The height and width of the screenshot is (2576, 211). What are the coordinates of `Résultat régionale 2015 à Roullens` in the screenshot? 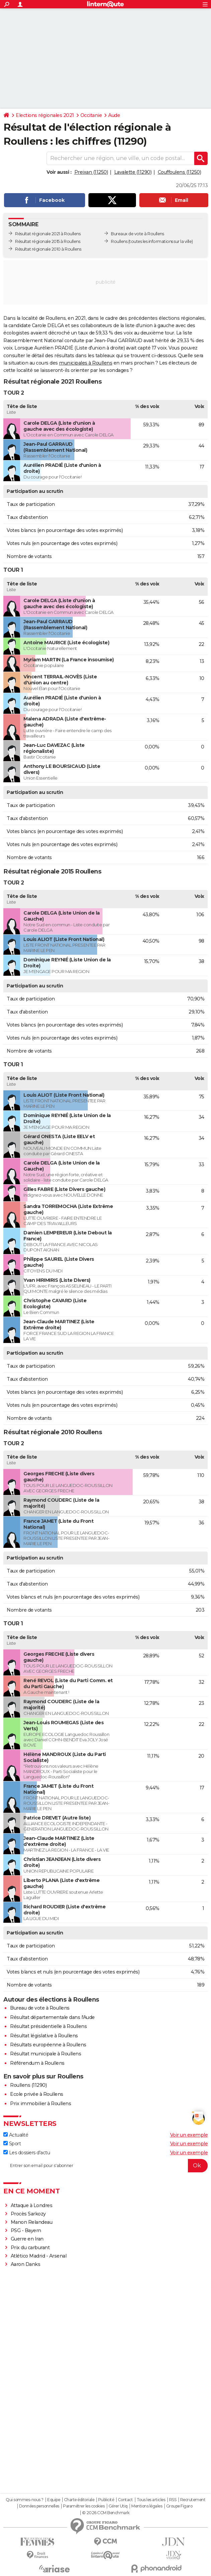 It's located at (47, 241).